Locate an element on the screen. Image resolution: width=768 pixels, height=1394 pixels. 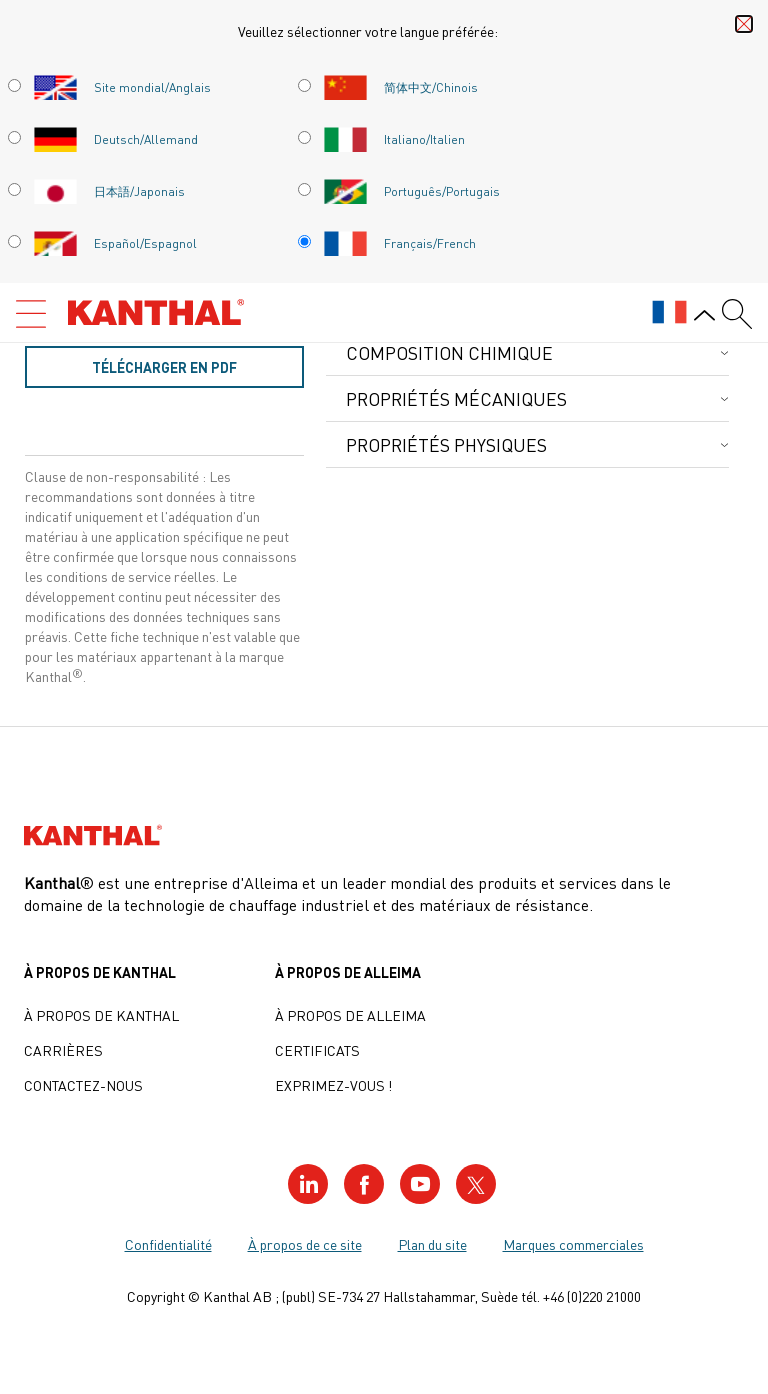
日本語/Japonais is located at coordinates (109, 191).